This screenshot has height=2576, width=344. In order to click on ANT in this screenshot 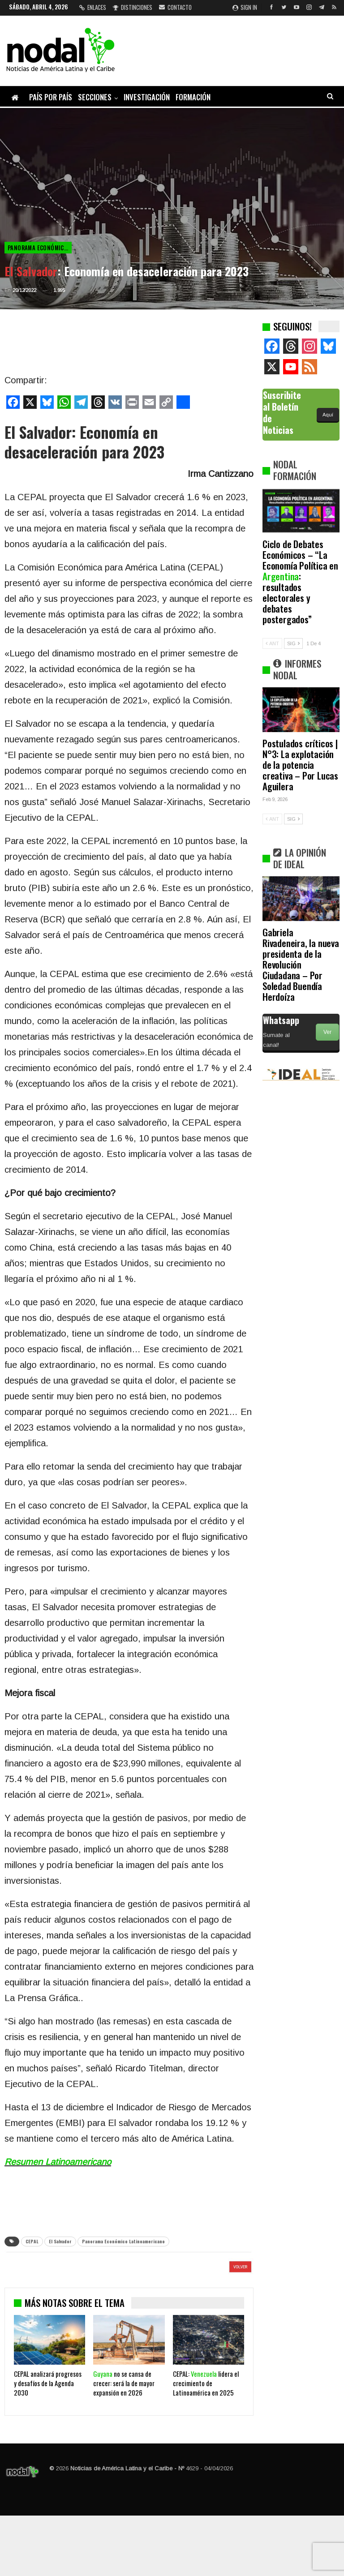, I will do `click(272, 643)`.